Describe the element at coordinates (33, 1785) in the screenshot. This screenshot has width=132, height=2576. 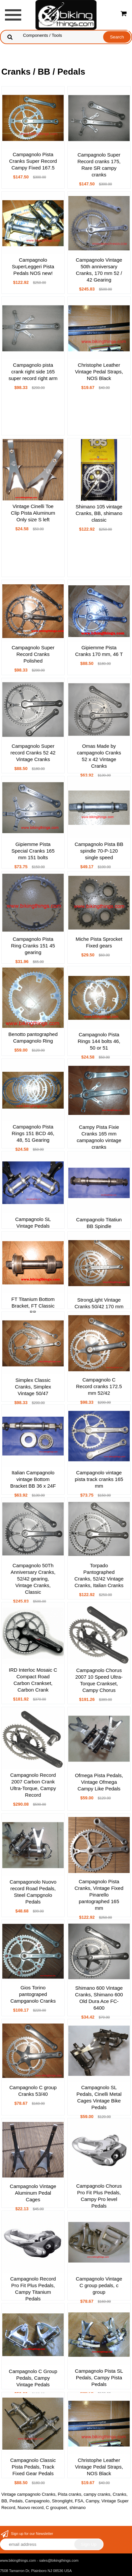
I see `Campagnolo Record 2007 Carbon Crank Ultra-Torque, Campy Record` at that location.